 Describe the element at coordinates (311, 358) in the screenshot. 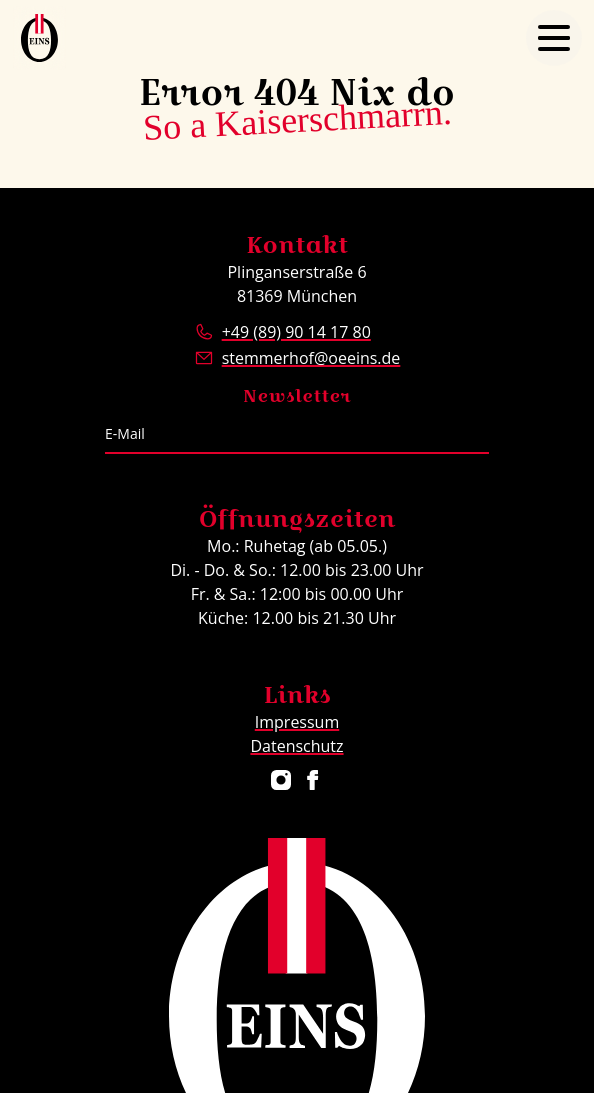

I see `stemmerhof@oeeins.de` at that location.